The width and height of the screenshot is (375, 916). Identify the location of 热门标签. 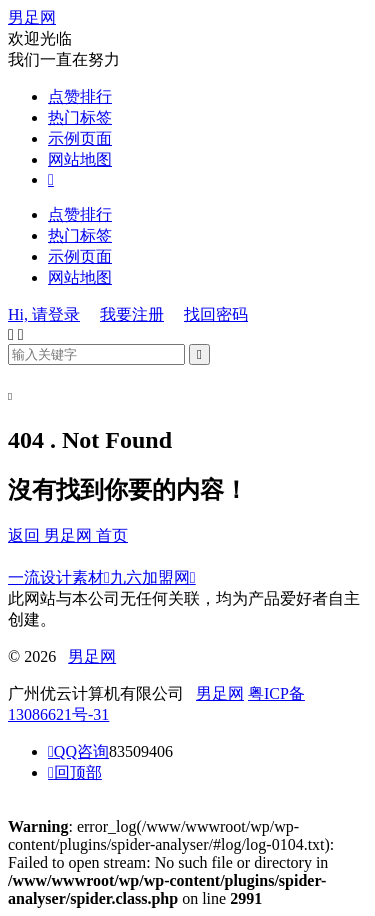
(80, 117).